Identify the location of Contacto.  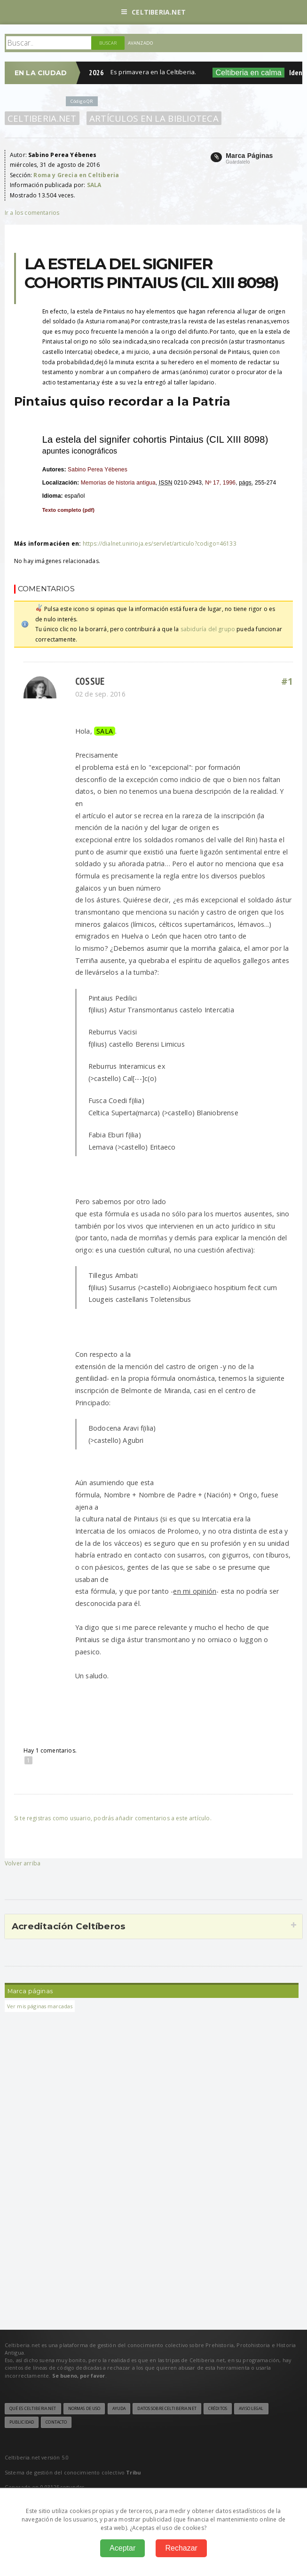
(56, 2422).